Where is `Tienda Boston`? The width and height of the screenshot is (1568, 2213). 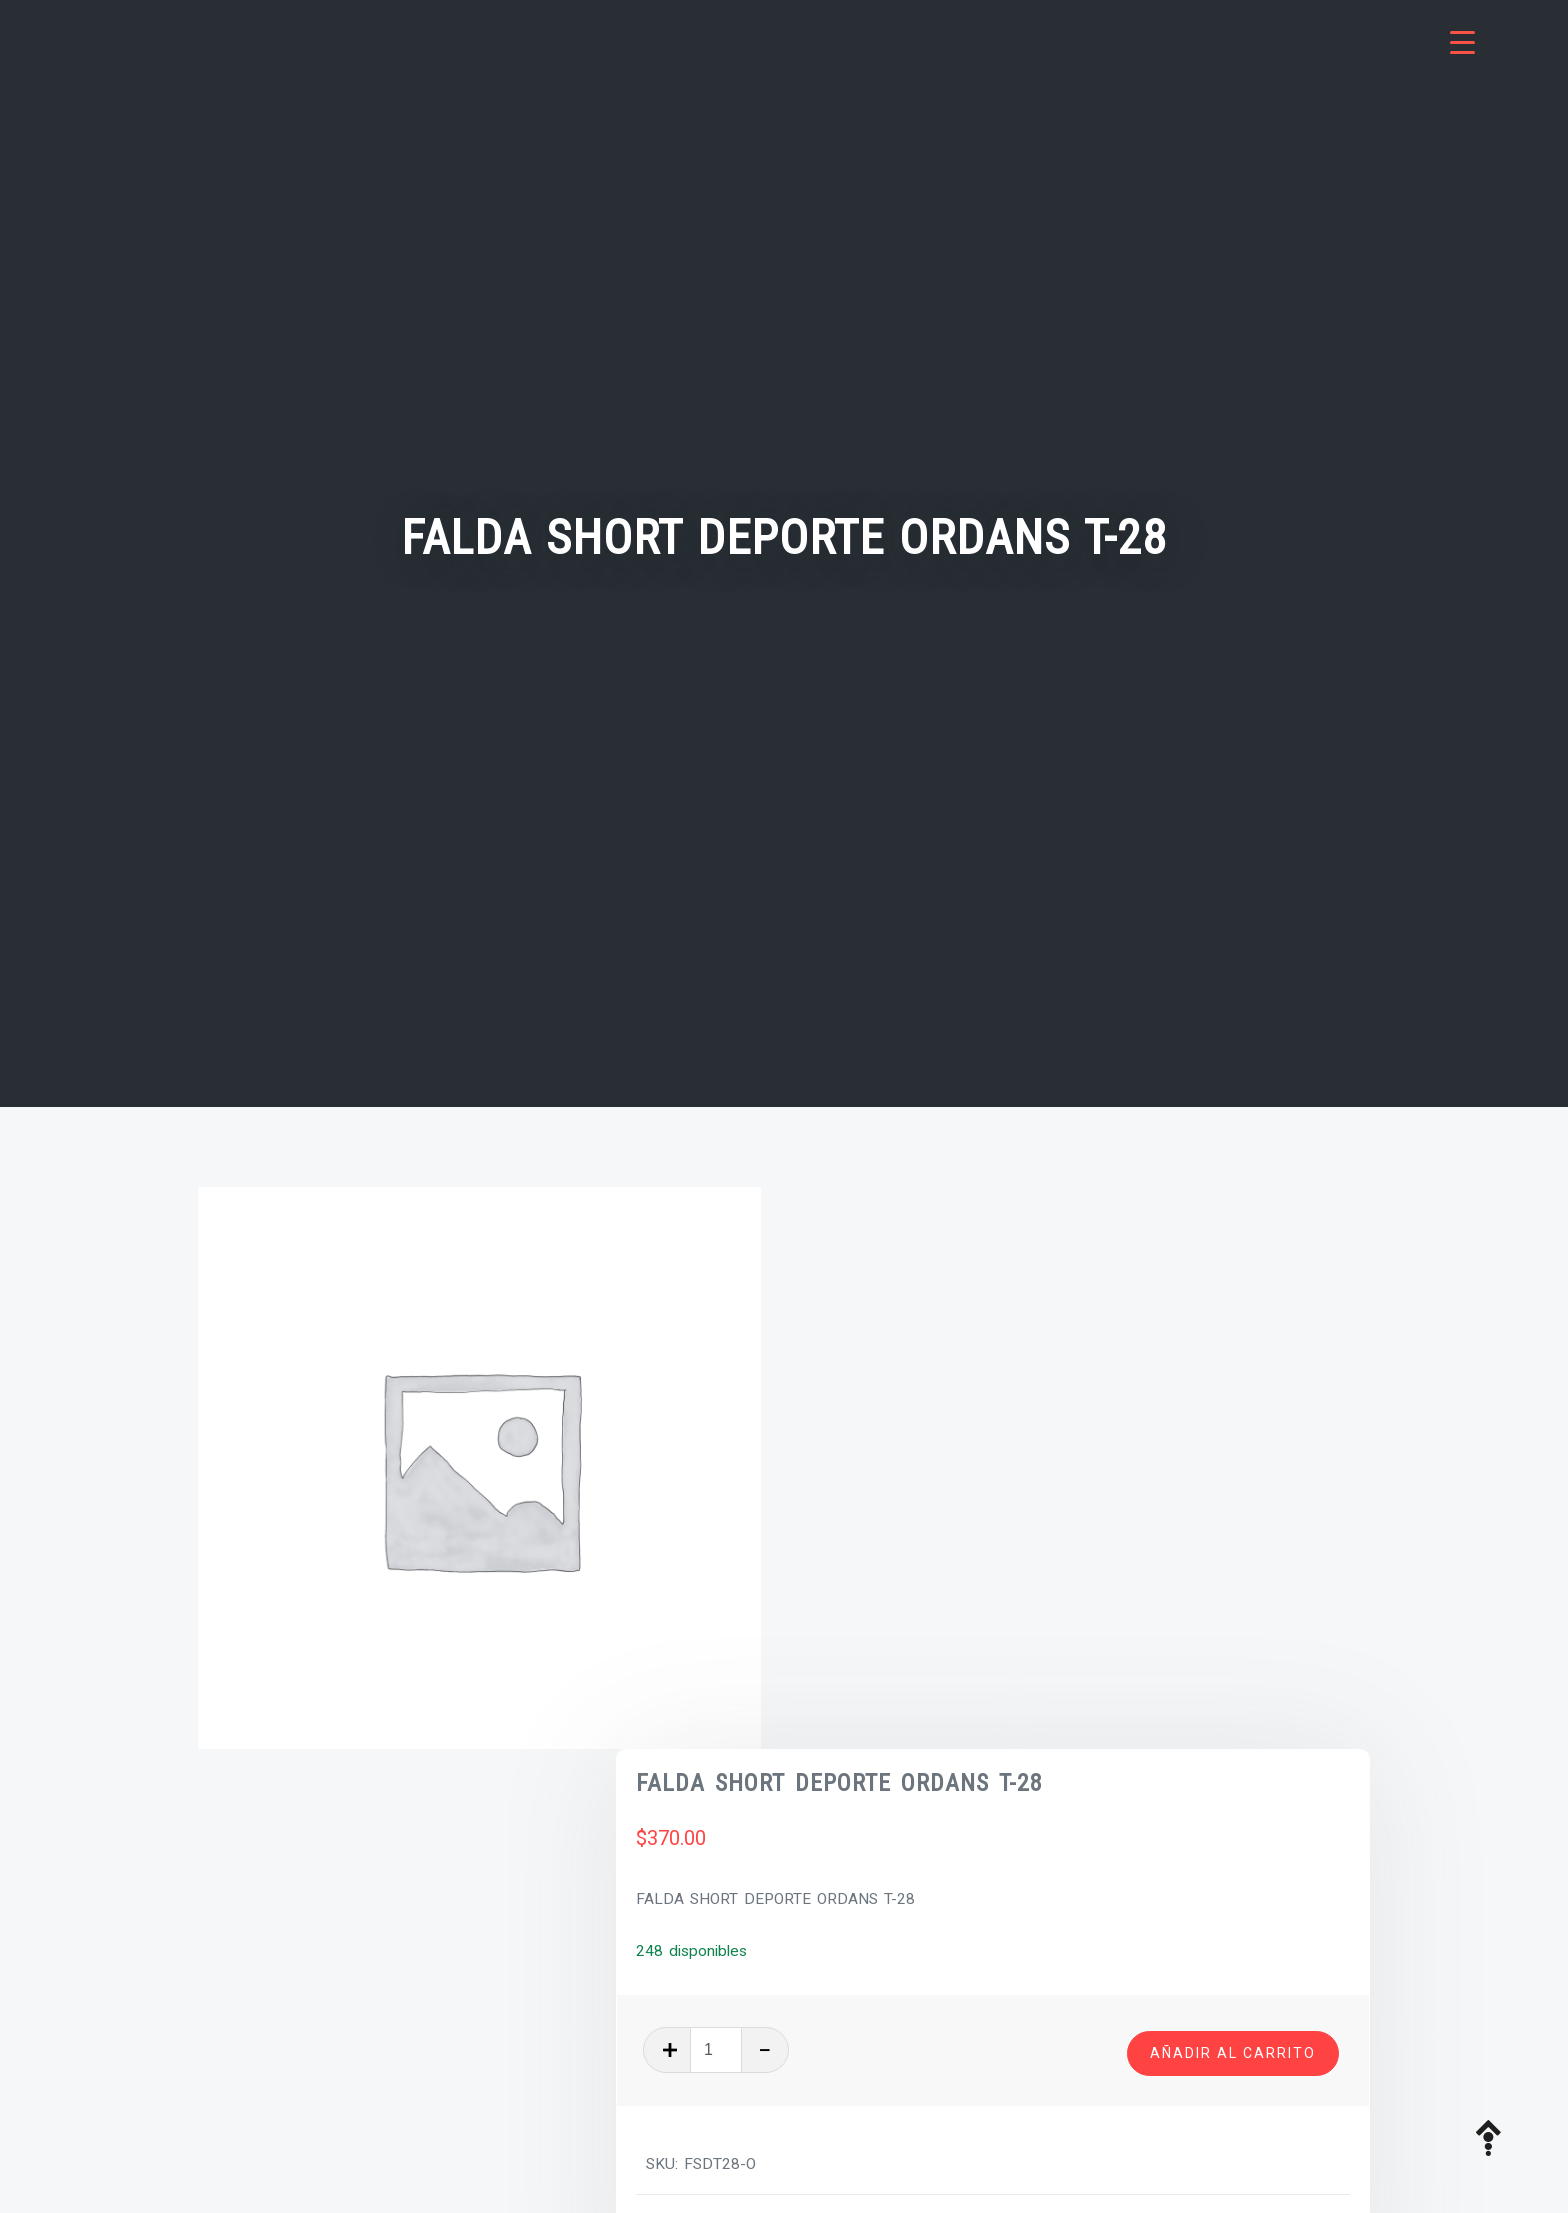 Tienda Boston is located at coordinates (1041, 1663).